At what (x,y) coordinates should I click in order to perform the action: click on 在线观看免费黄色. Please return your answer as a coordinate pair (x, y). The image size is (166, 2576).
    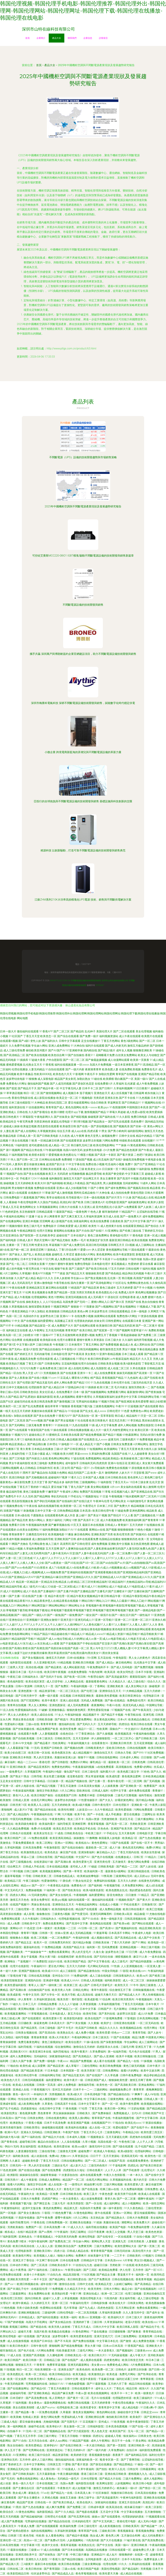
    Looking at the image, I should click on (138, 2160).